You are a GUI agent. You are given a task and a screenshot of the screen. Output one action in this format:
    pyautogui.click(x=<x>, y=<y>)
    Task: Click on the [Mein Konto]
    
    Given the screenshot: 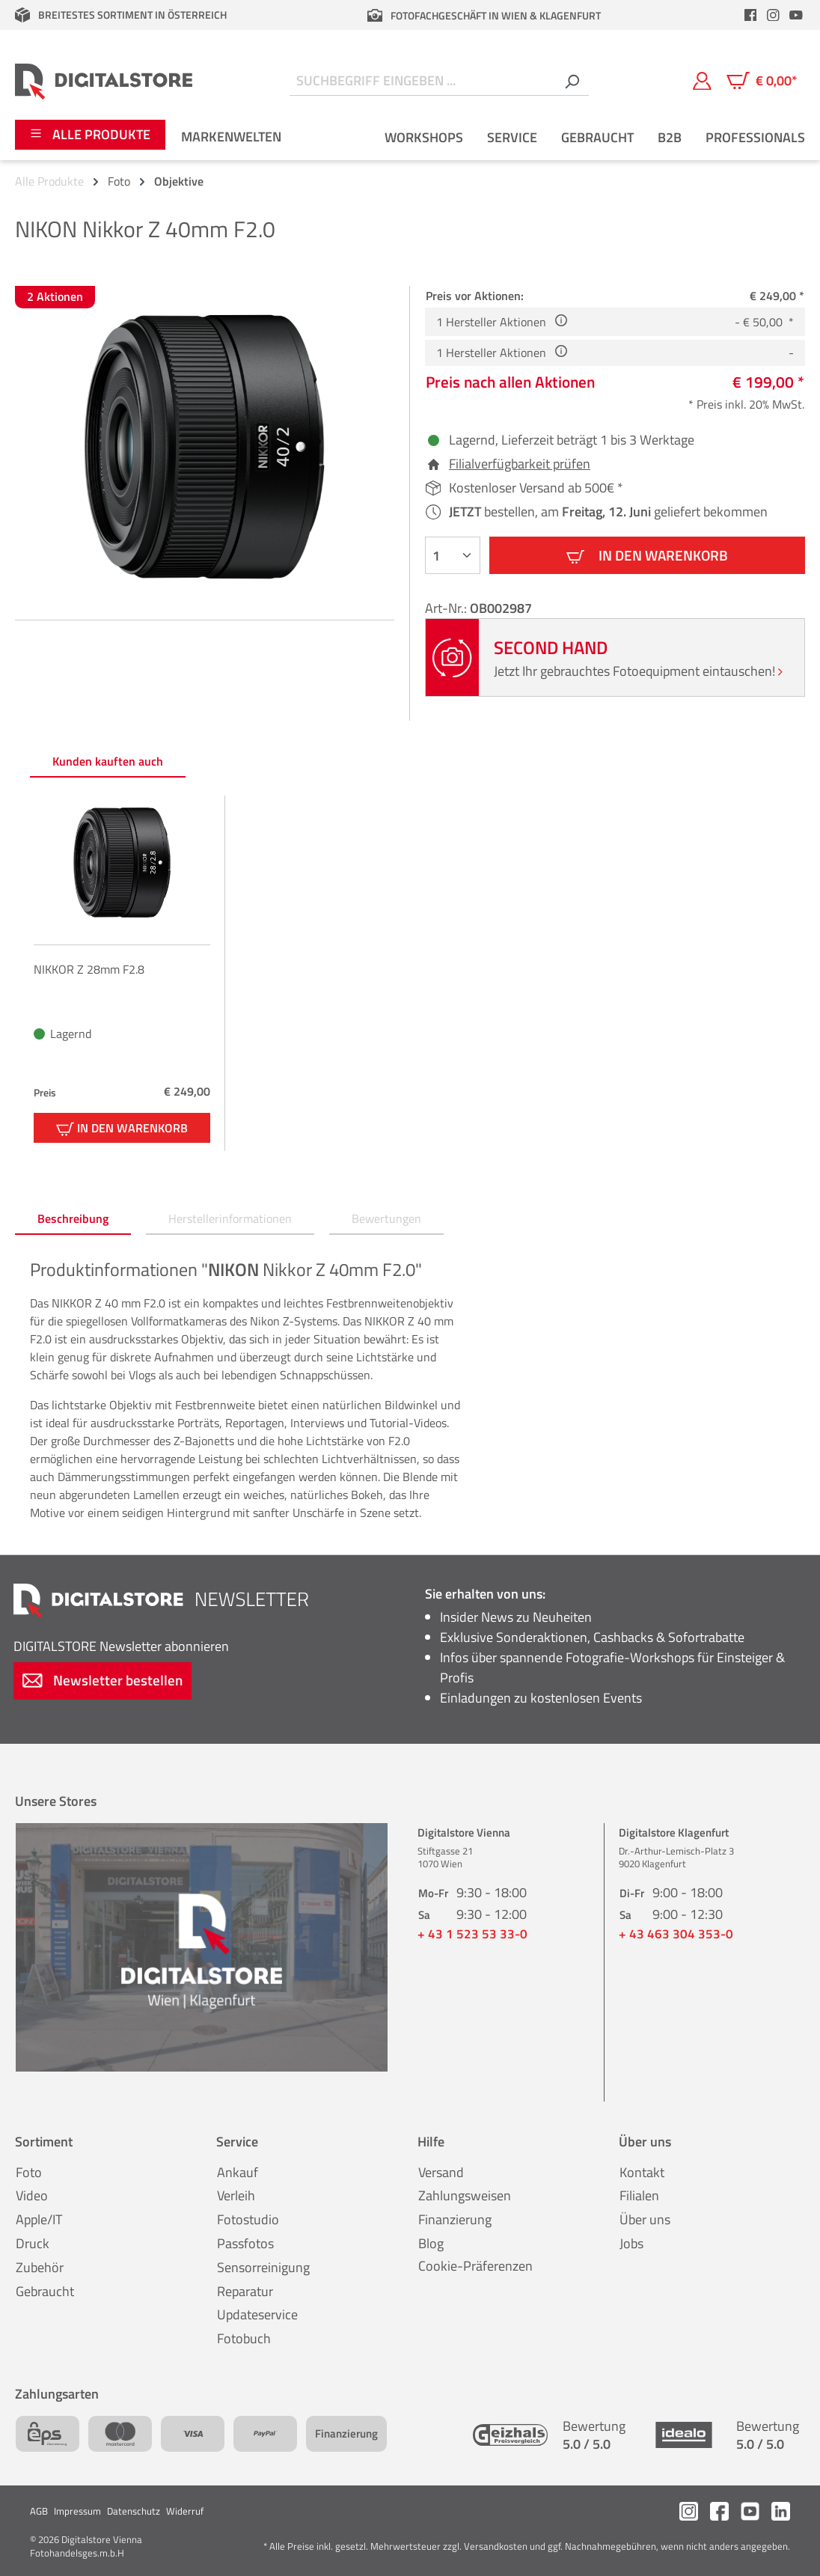 What is the action you would take?
    pyautogui.click(x=702, y=81)
    